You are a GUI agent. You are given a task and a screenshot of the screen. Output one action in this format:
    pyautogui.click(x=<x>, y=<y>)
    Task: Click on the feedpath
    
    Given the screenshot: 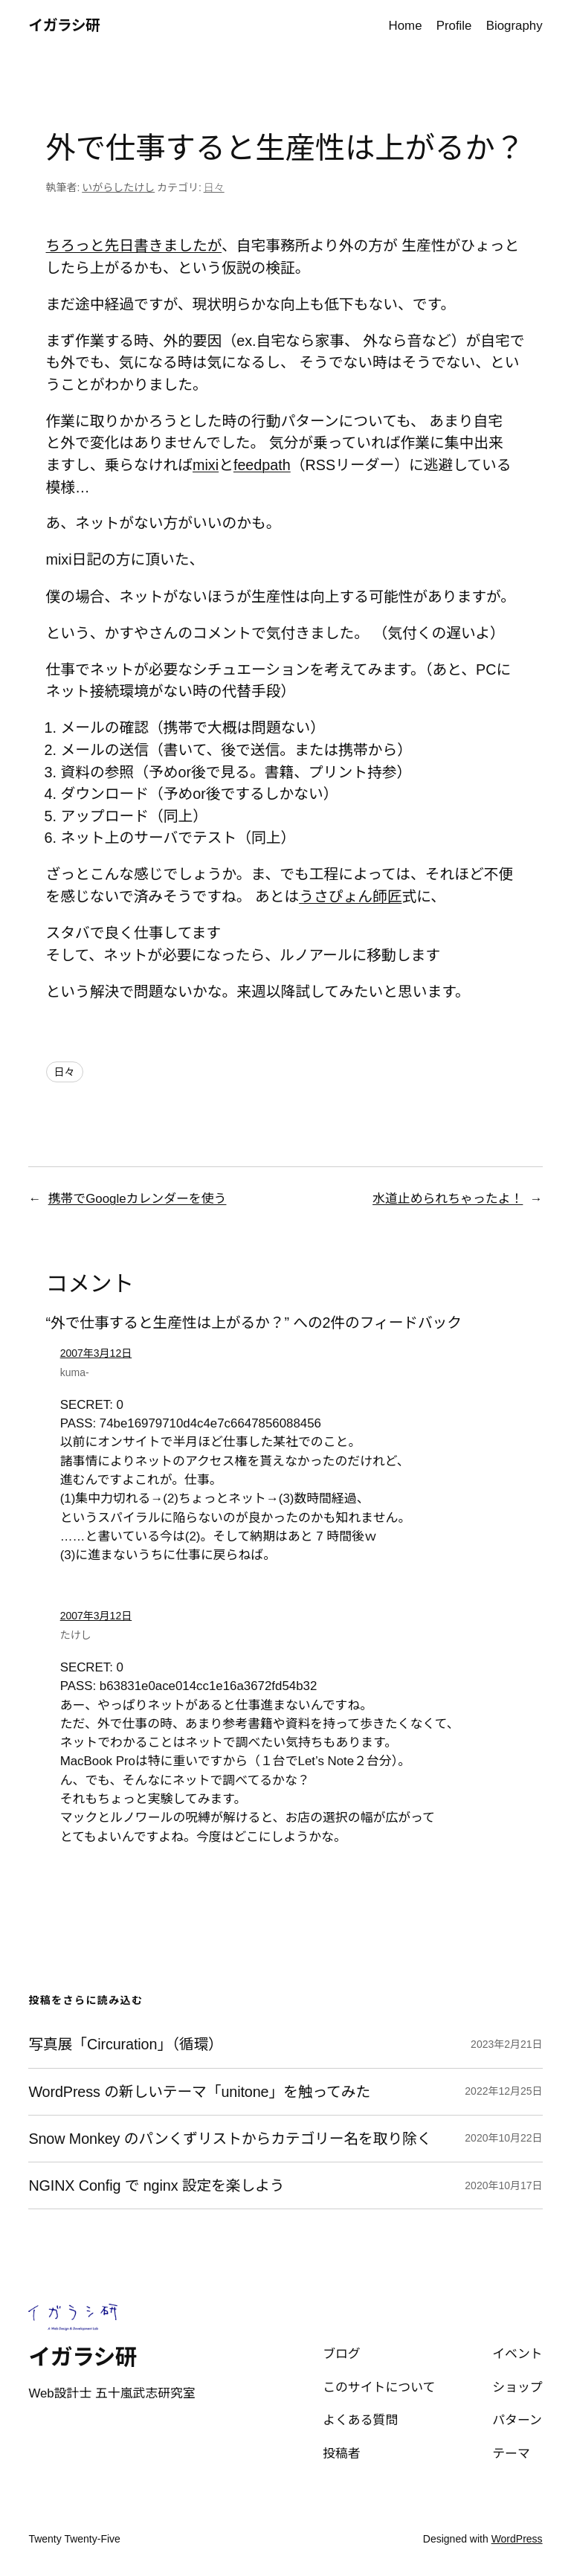 What is the action you would take?
    pyautogui.click(x=262, y=465)
    